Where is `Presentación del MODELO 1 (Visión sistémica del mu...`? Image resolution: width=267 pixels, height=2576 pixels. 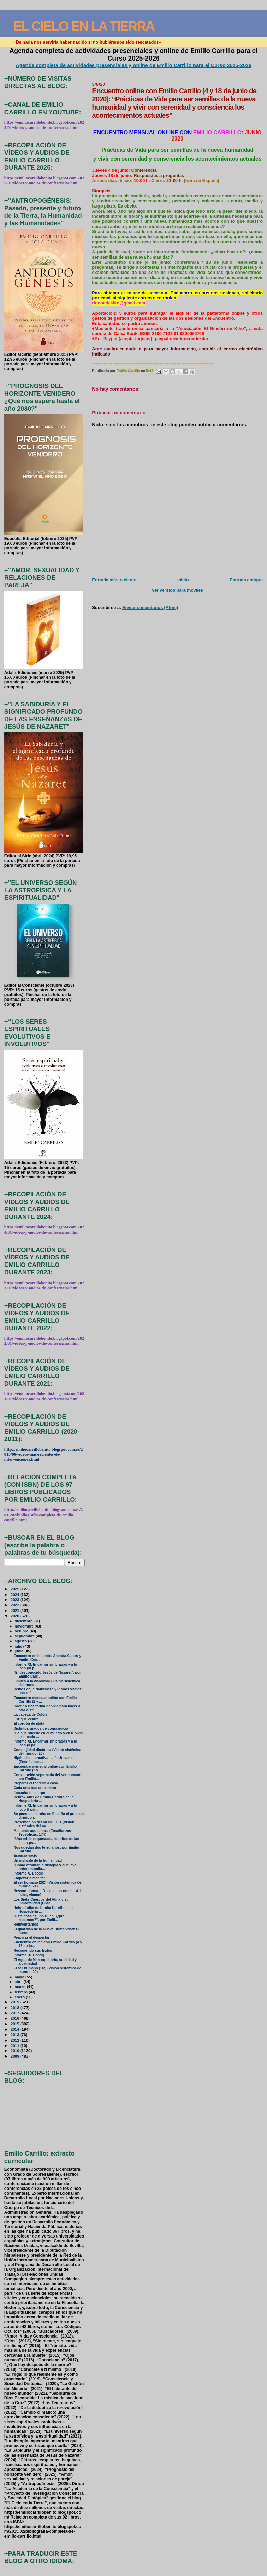
Presentación del MODELO 1 (Visión sistémica del mu... is located at coordinates (44, 1824).